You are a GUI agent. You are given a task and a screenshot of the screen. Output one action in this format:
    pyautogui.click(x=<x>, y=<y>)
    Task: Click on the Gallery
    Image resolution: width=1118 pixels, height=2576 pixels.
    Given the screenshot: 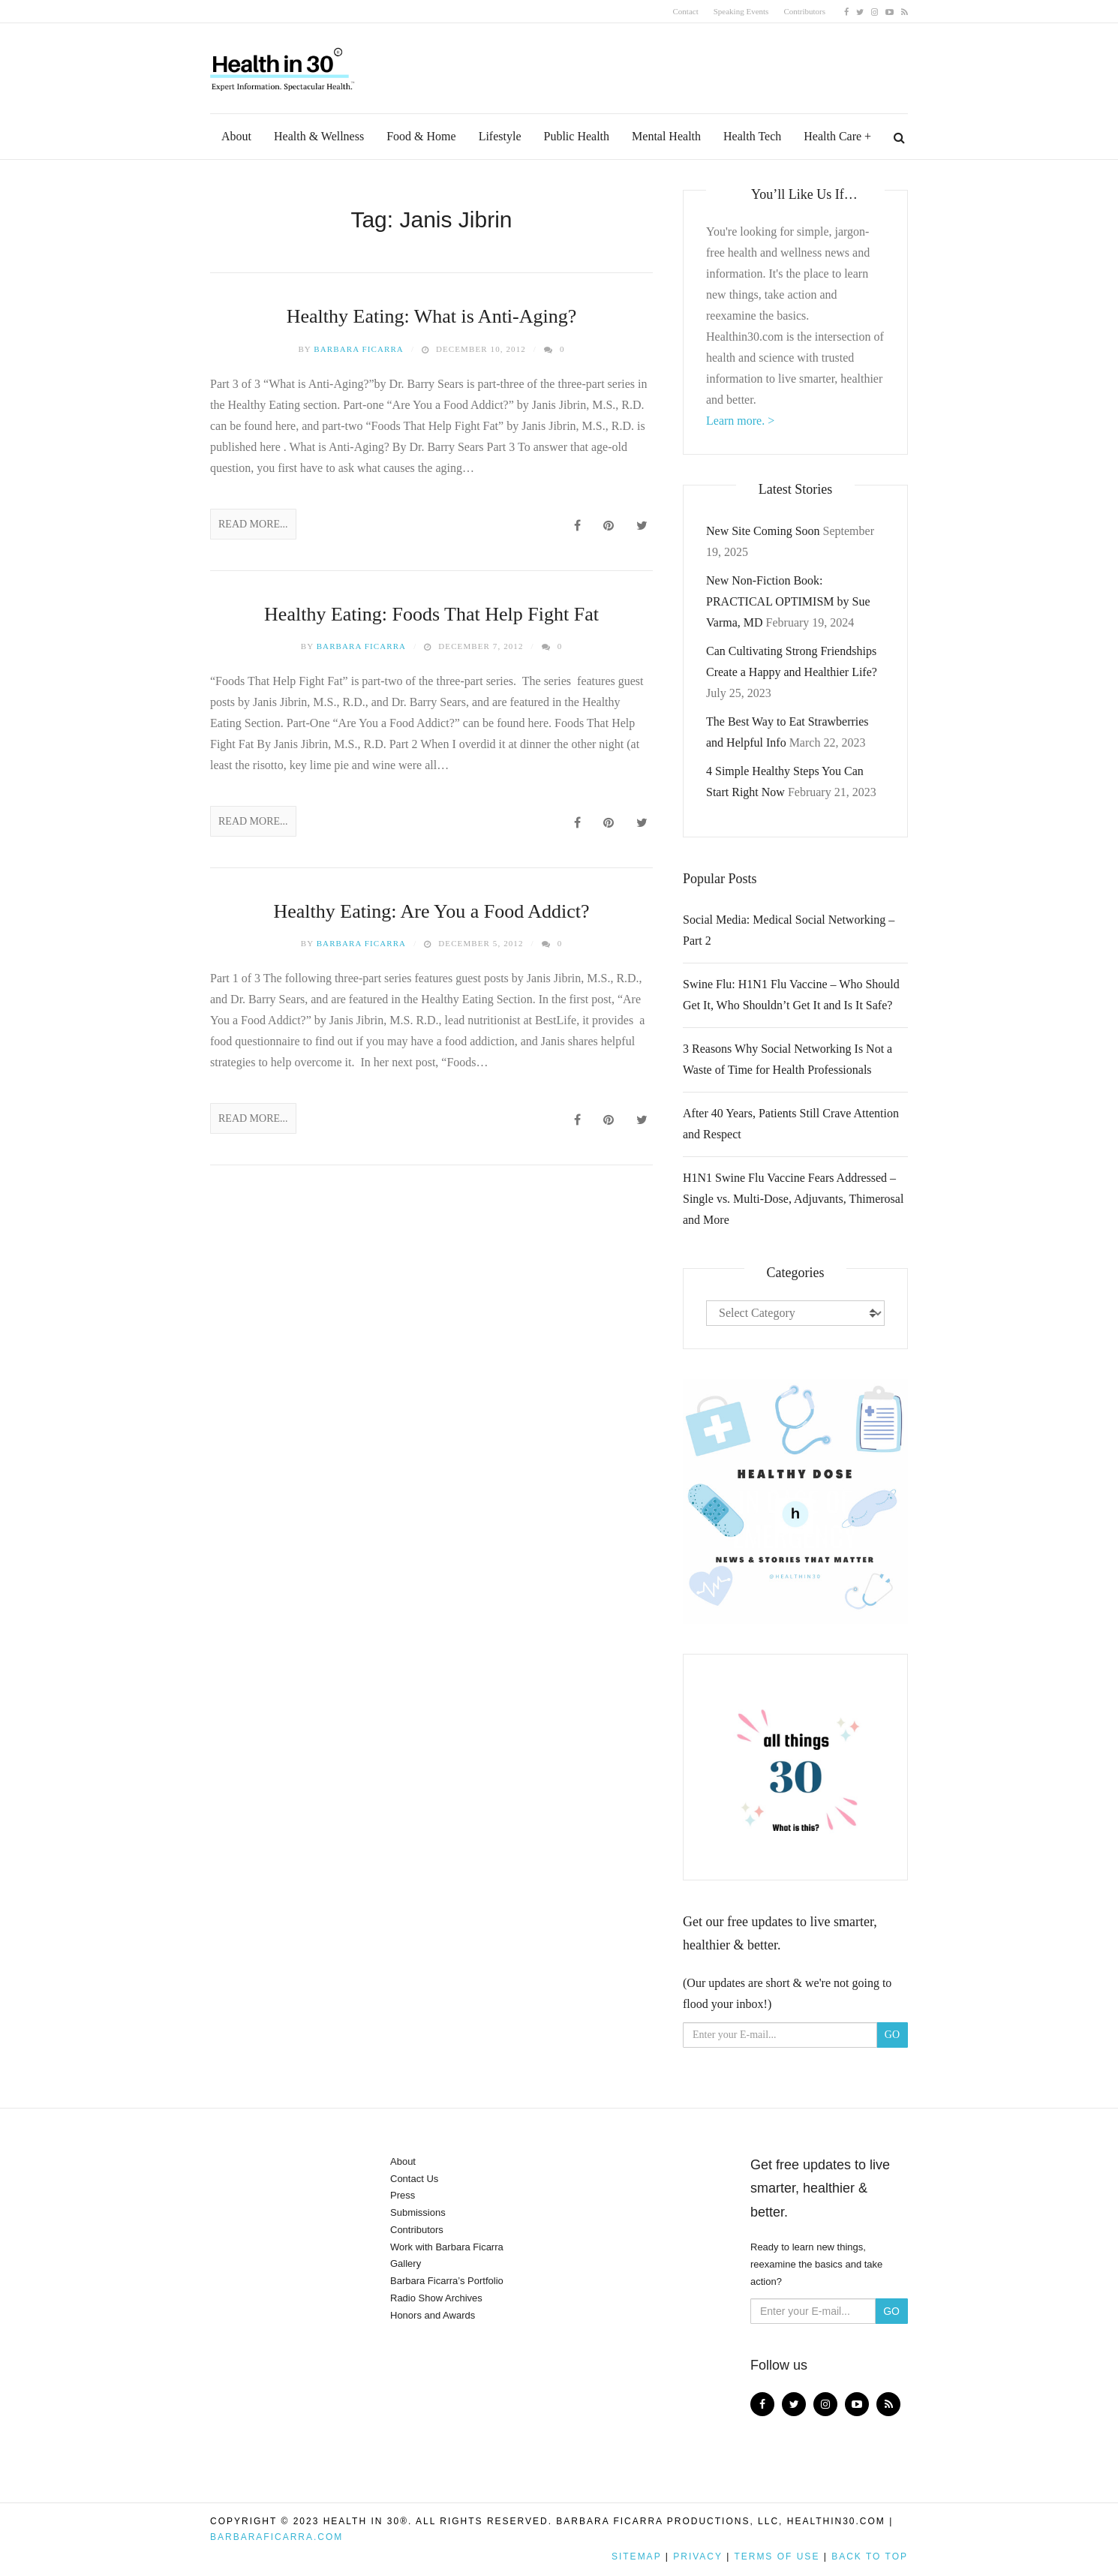 What is the action you would take?
    pyautogui.click(x=405, y=2263)
    